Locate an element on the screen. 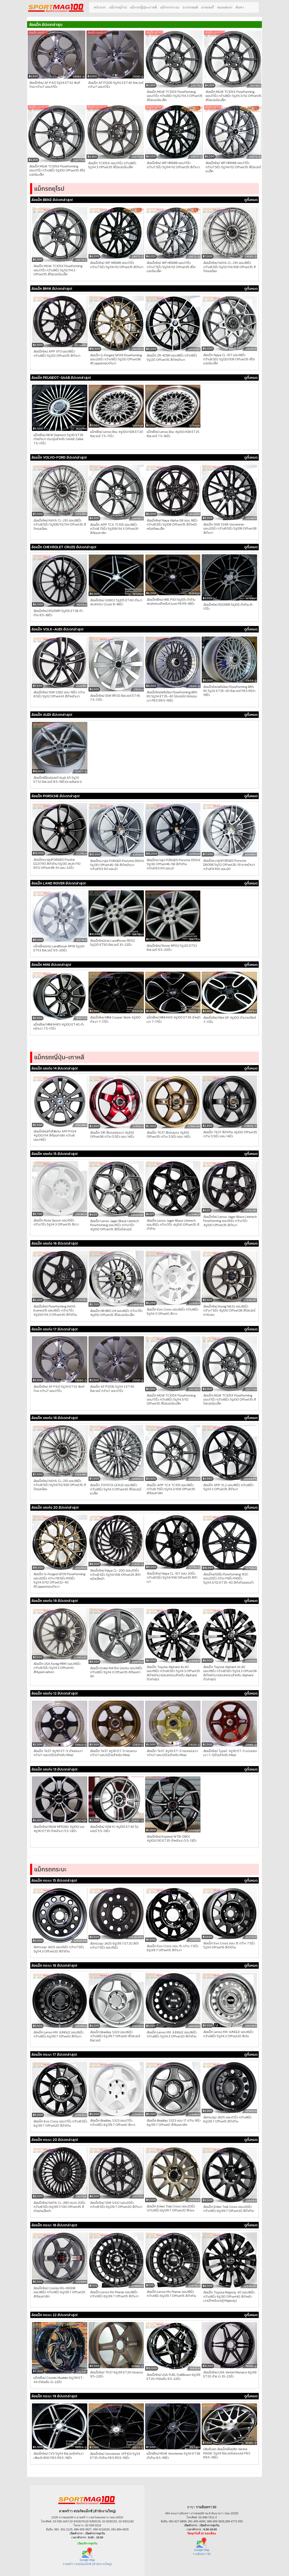  แม็กซ์ใหม่ลาย LandRover RP19 5รู120 ET53 ซิลเวอร์ 9.5-20นิ้ว is located at coordinates (59, 948).